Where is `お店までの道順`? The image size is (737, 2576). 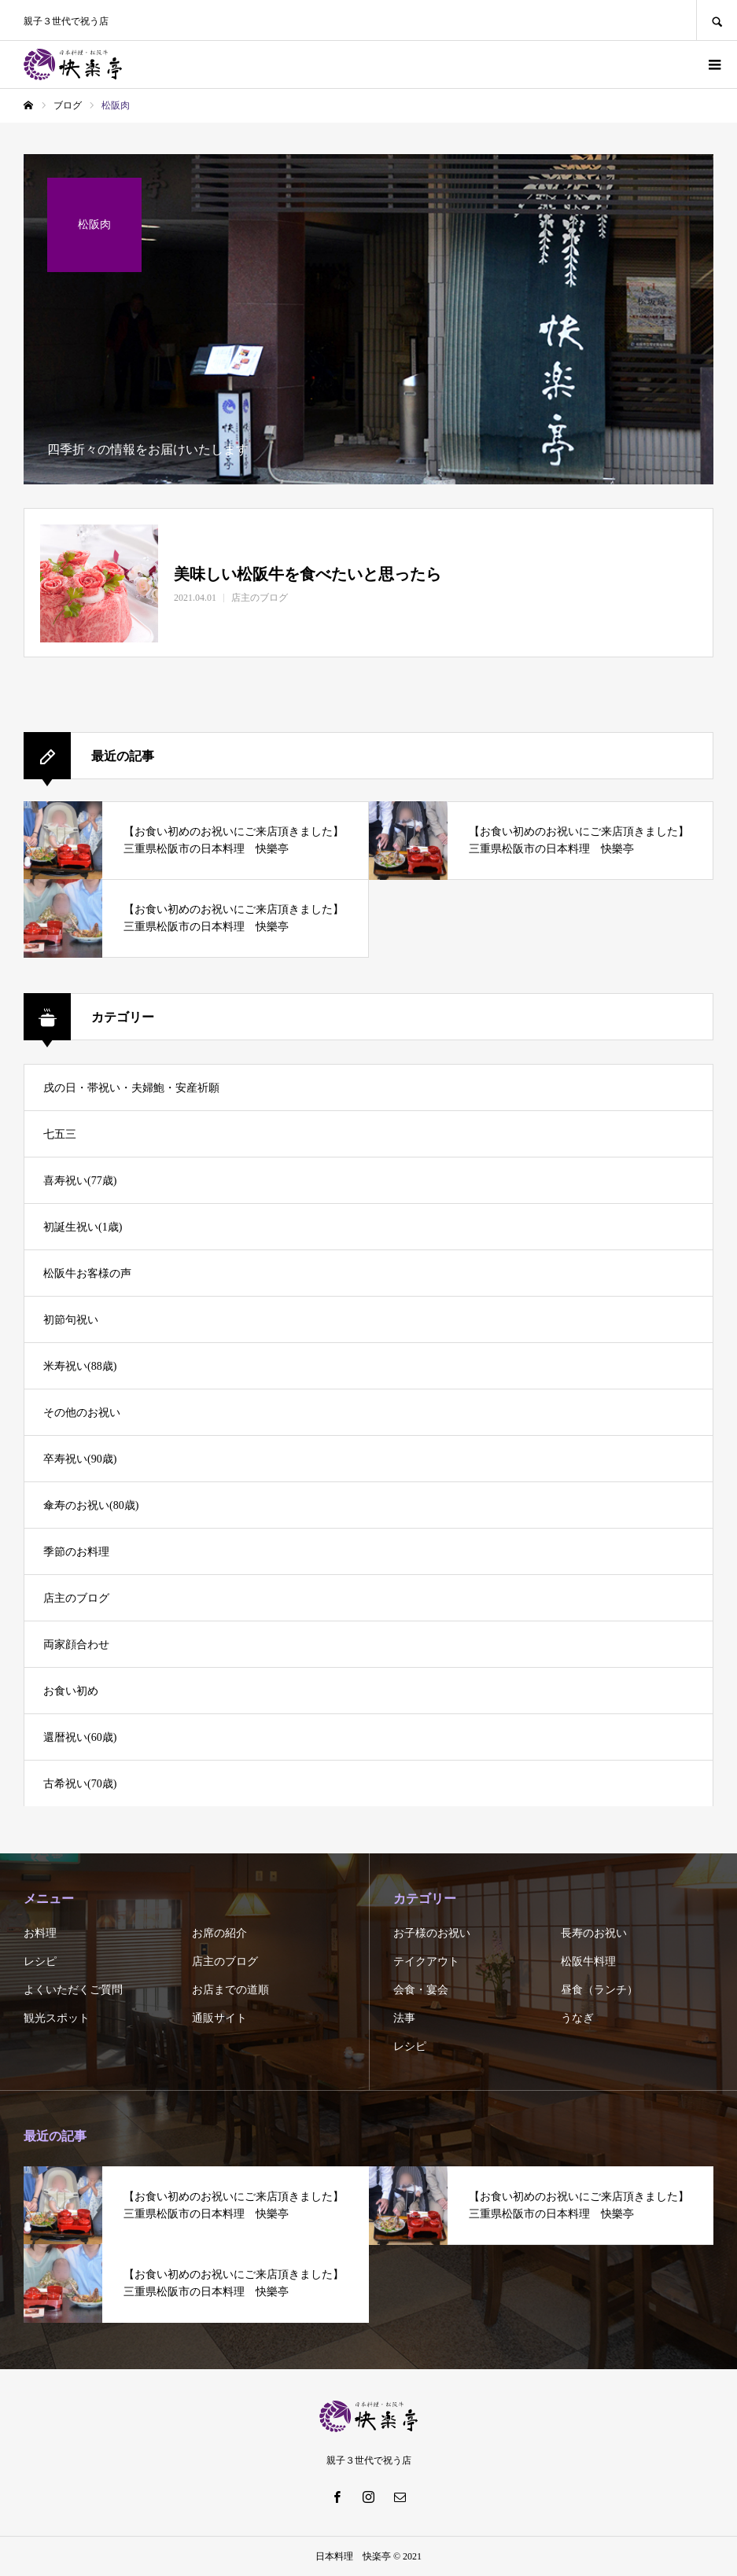 お店までの道順 is located at coordinates (230, 1990).